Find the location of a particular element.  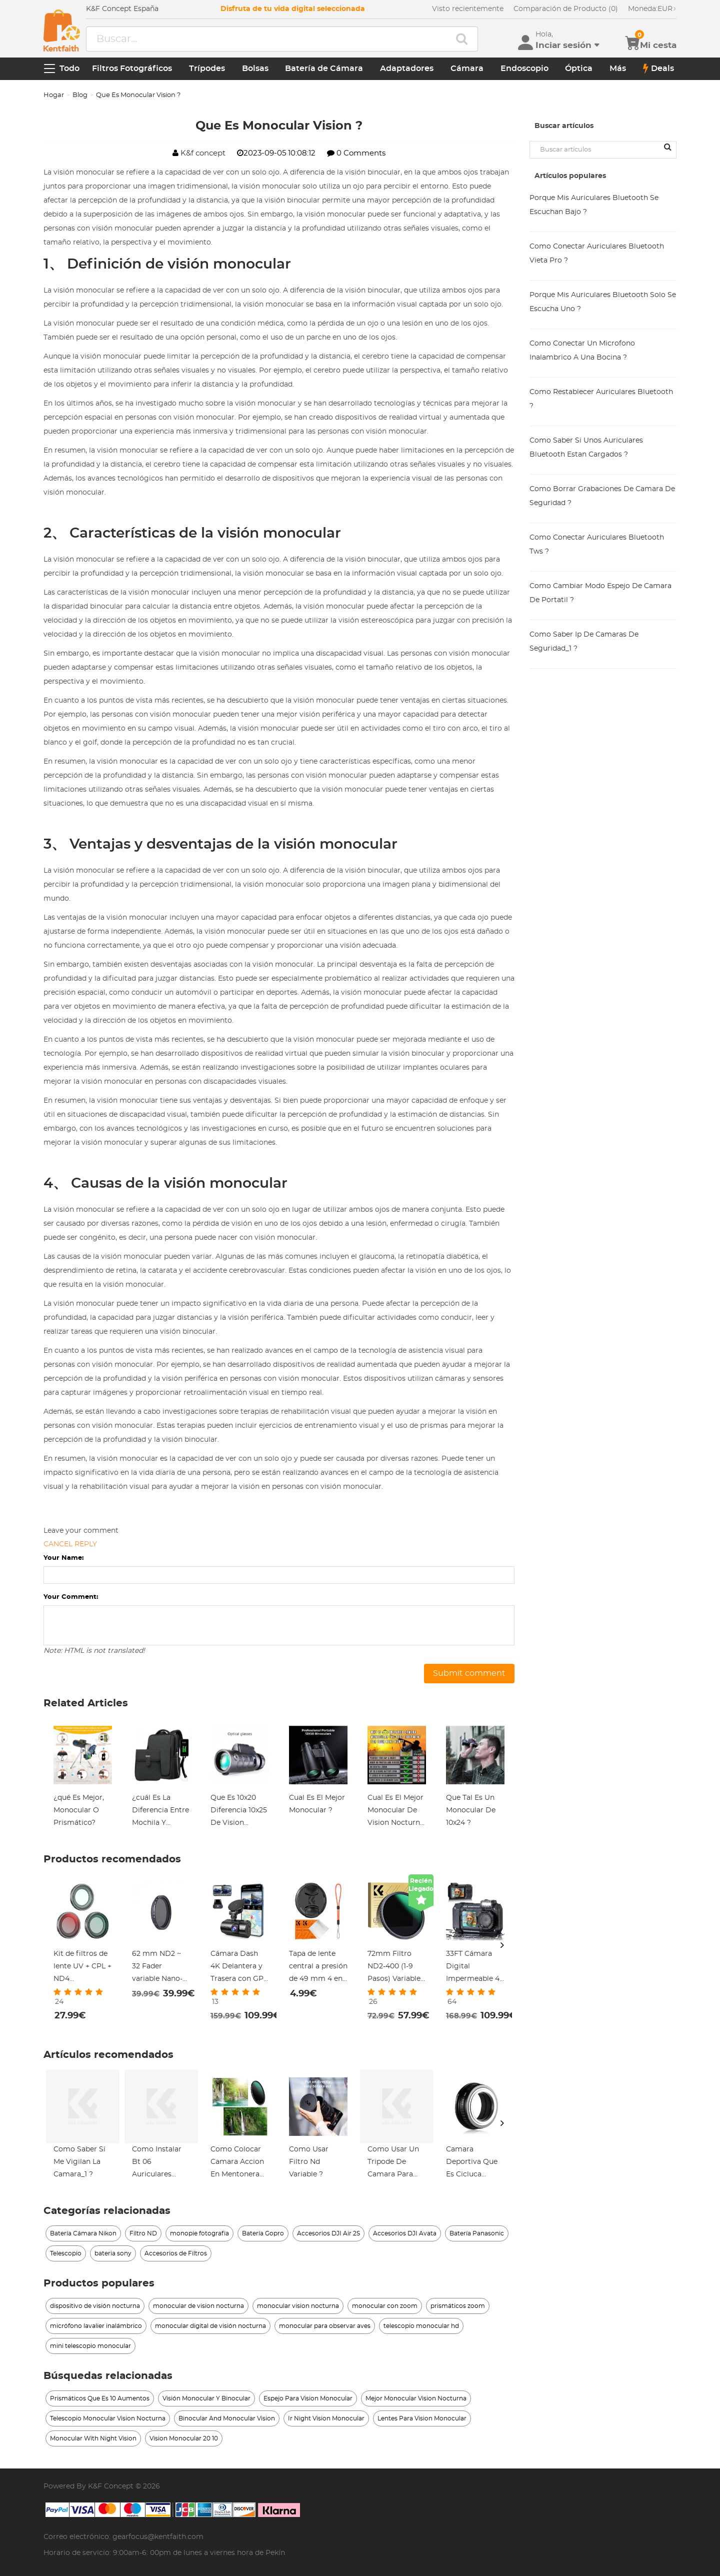

Adaptadores is located at coordinates (407, 69).